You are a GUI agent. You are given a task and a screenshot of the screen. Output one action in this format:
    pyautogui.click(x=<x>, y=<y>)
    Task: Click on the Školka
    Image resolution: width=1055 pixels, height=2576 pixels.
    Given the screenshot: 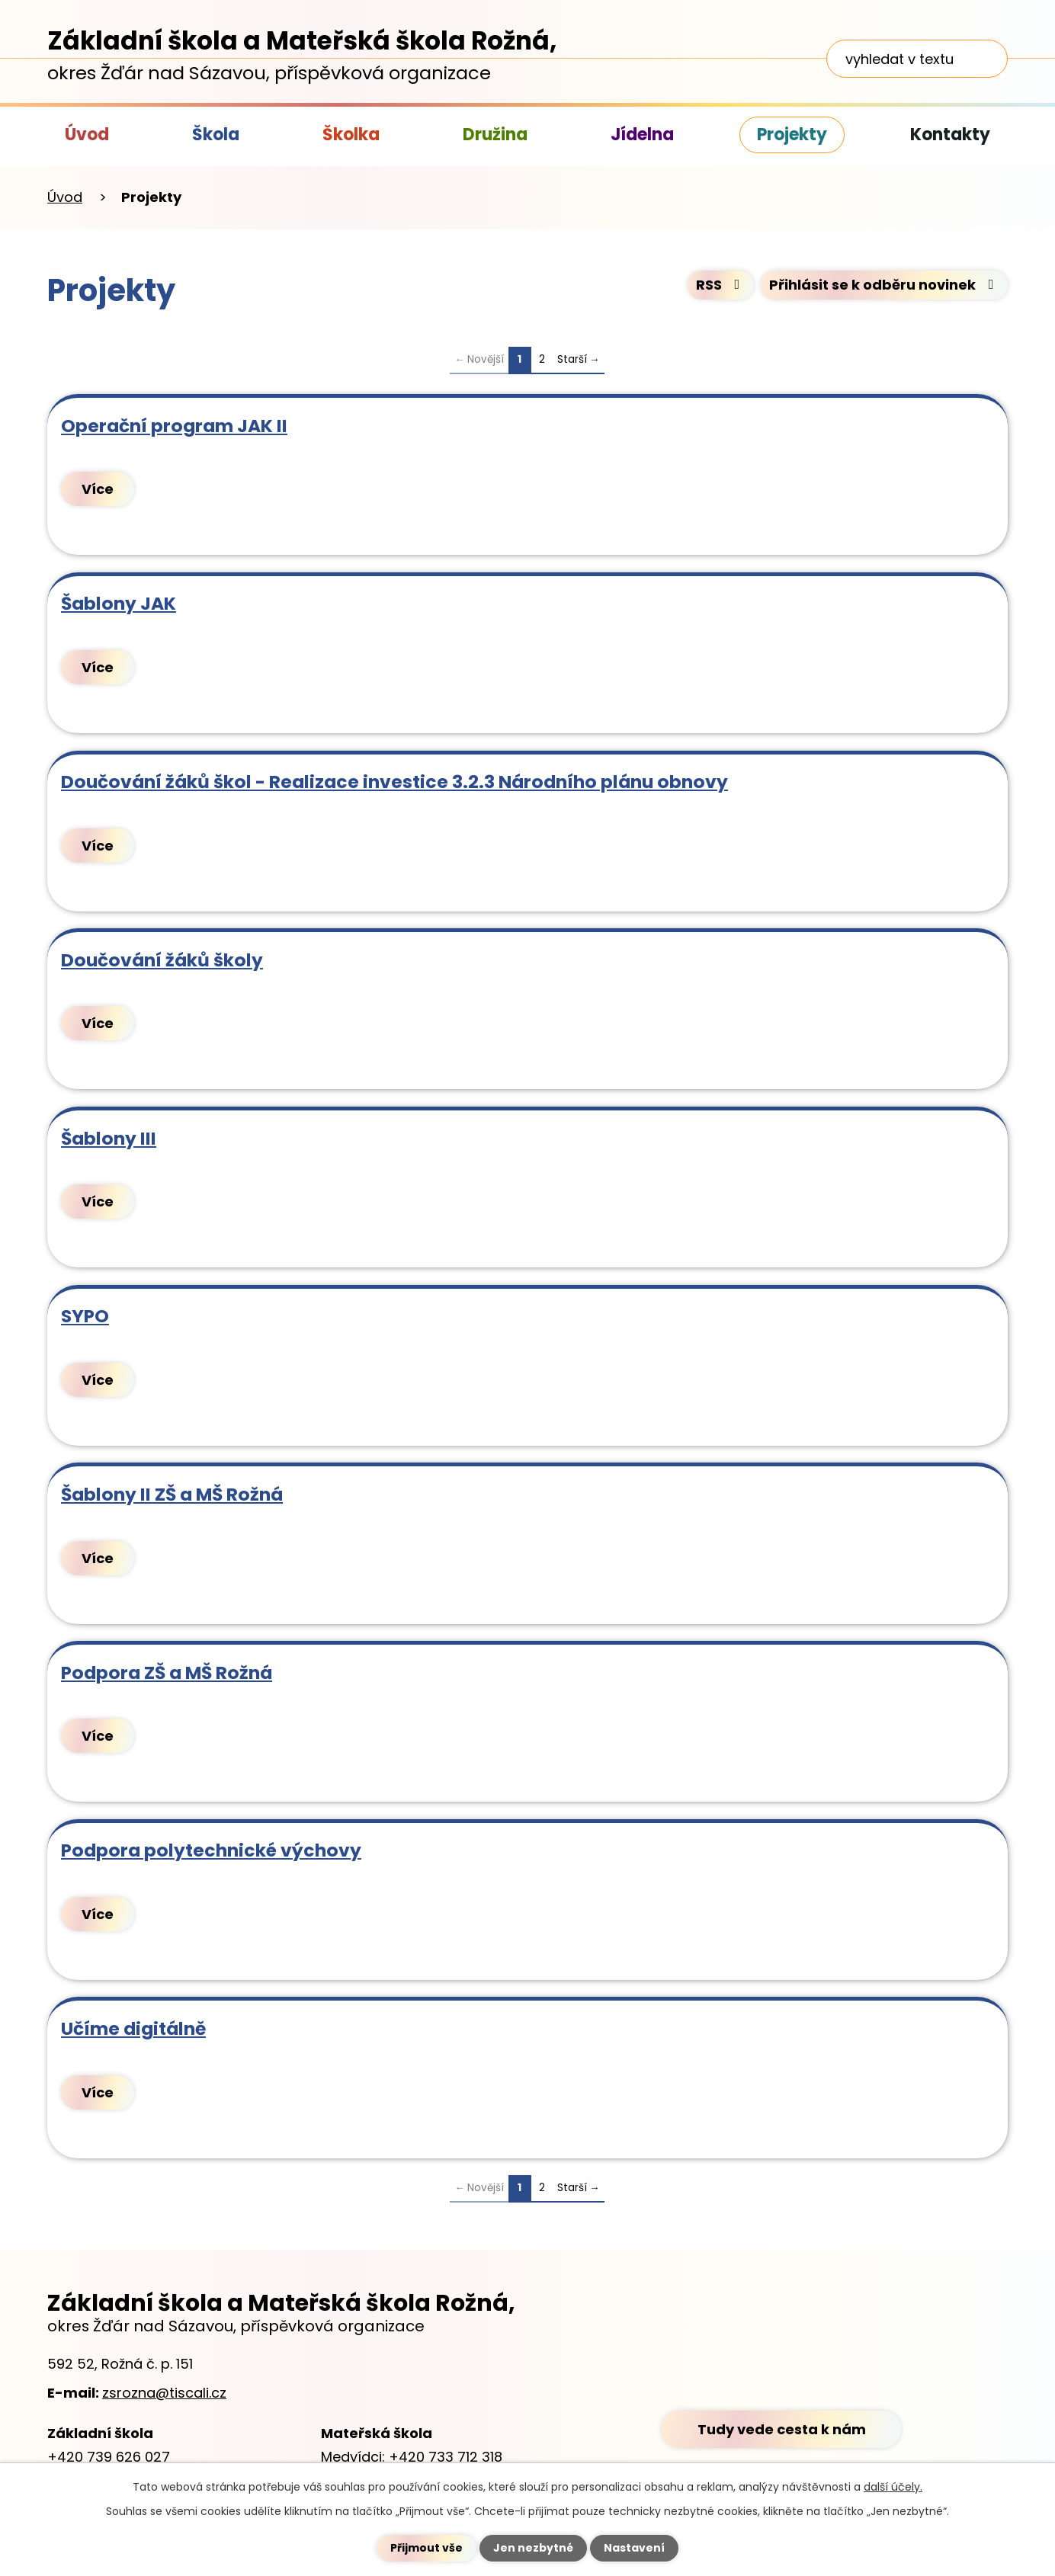 What is the action you would take?
    pyautogui.click(x=351, y=134)
    